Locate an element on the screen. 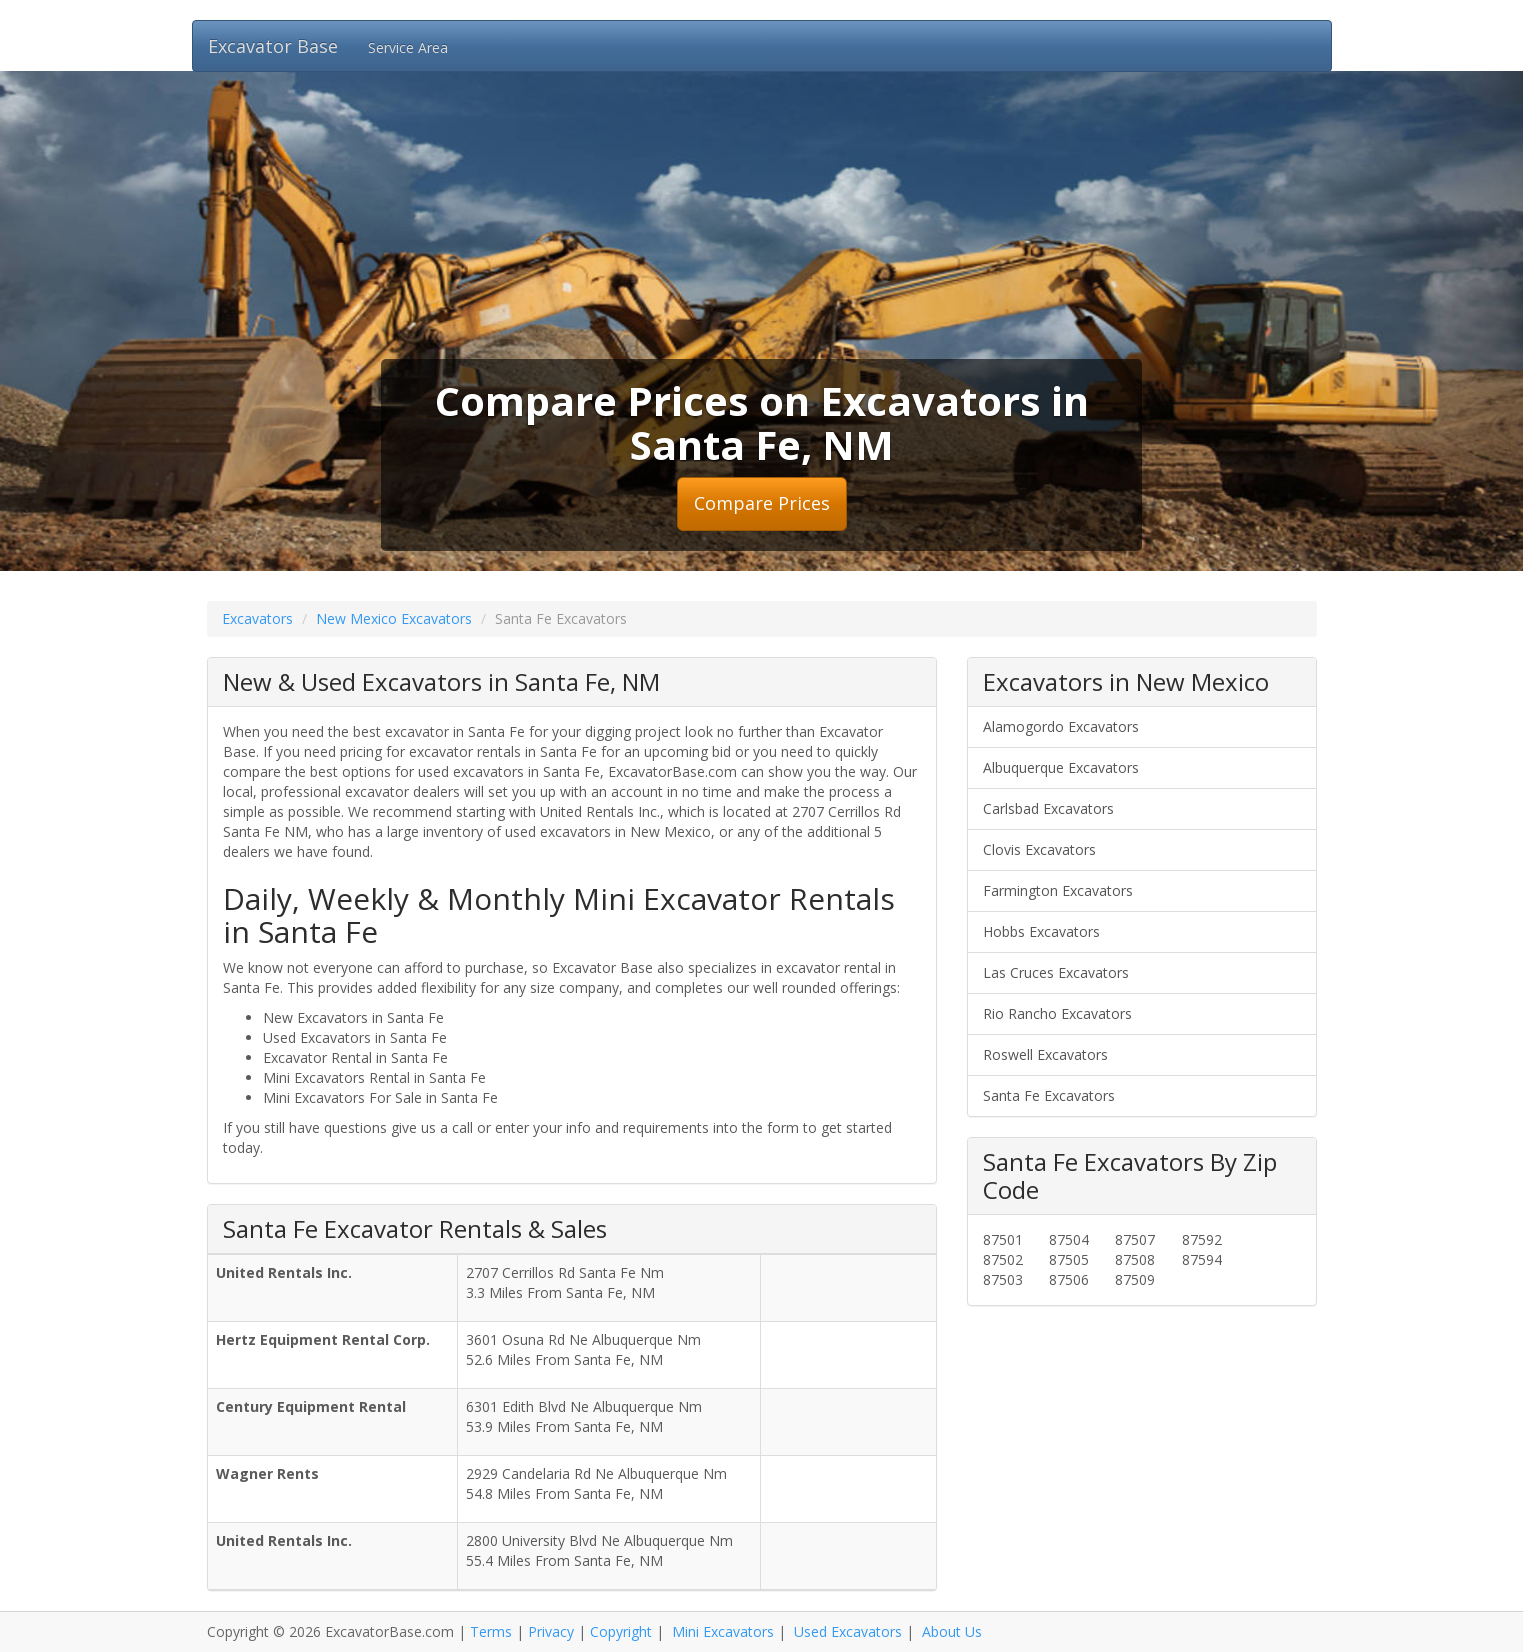  New Mexico Excavators is located at coordinates (394, 618).